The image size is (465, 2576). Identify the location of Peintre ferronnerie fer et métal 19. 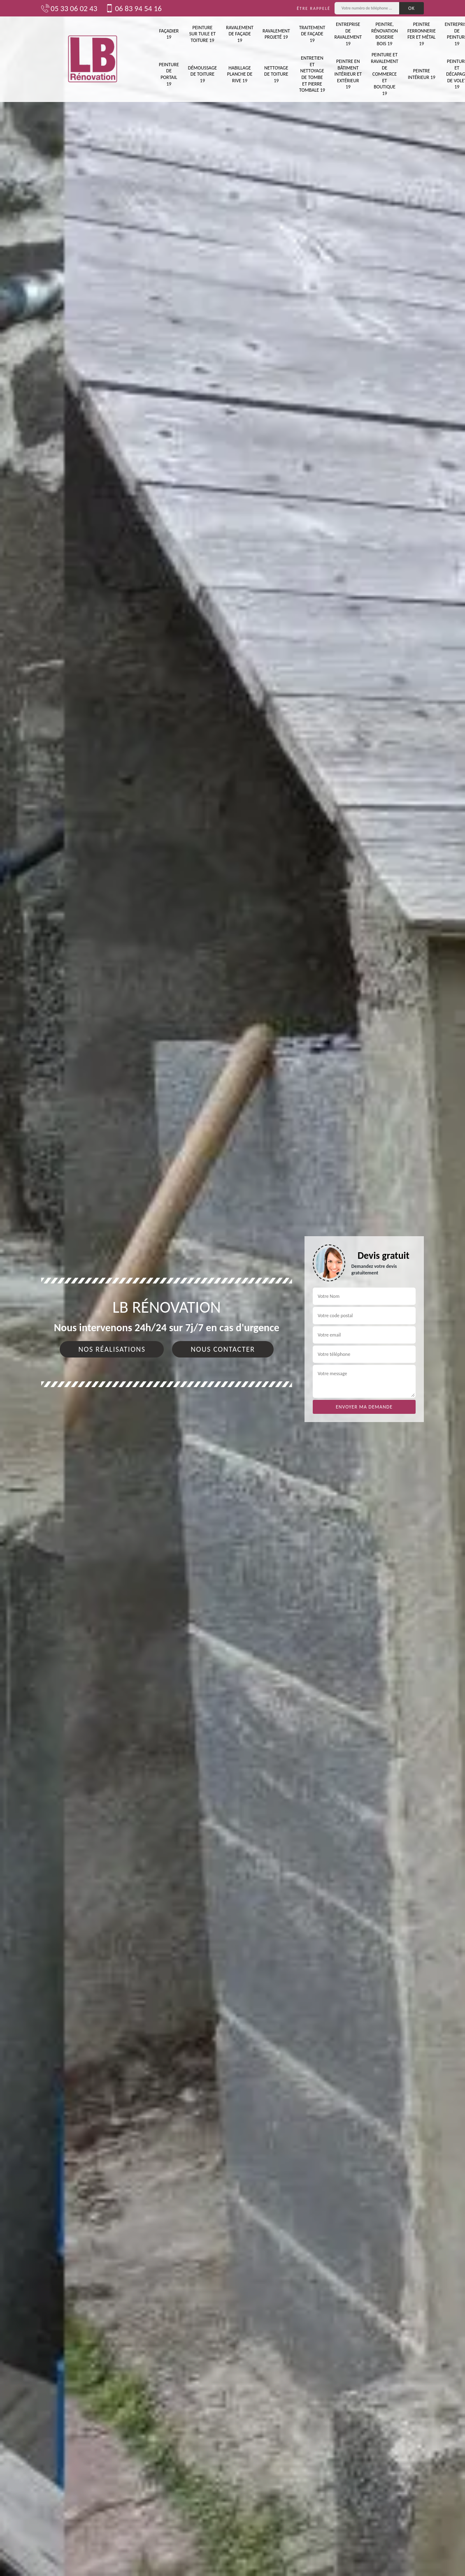
(421, 33).